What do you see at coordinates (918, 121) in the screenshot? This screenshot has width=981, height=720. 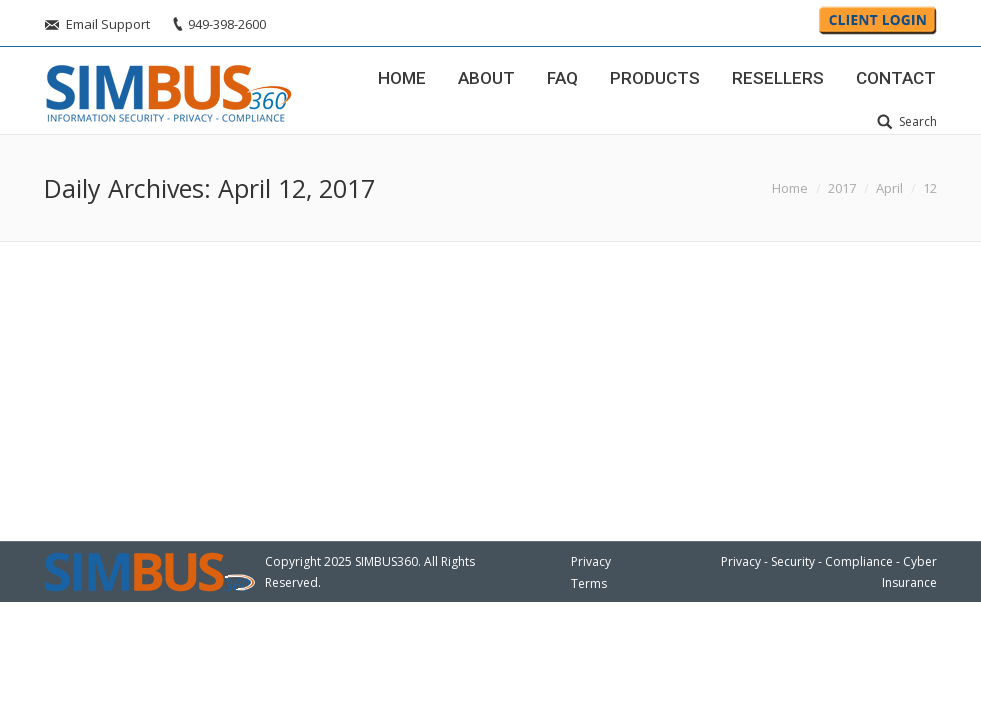 I see `Search` at bounding box center [918, 121].